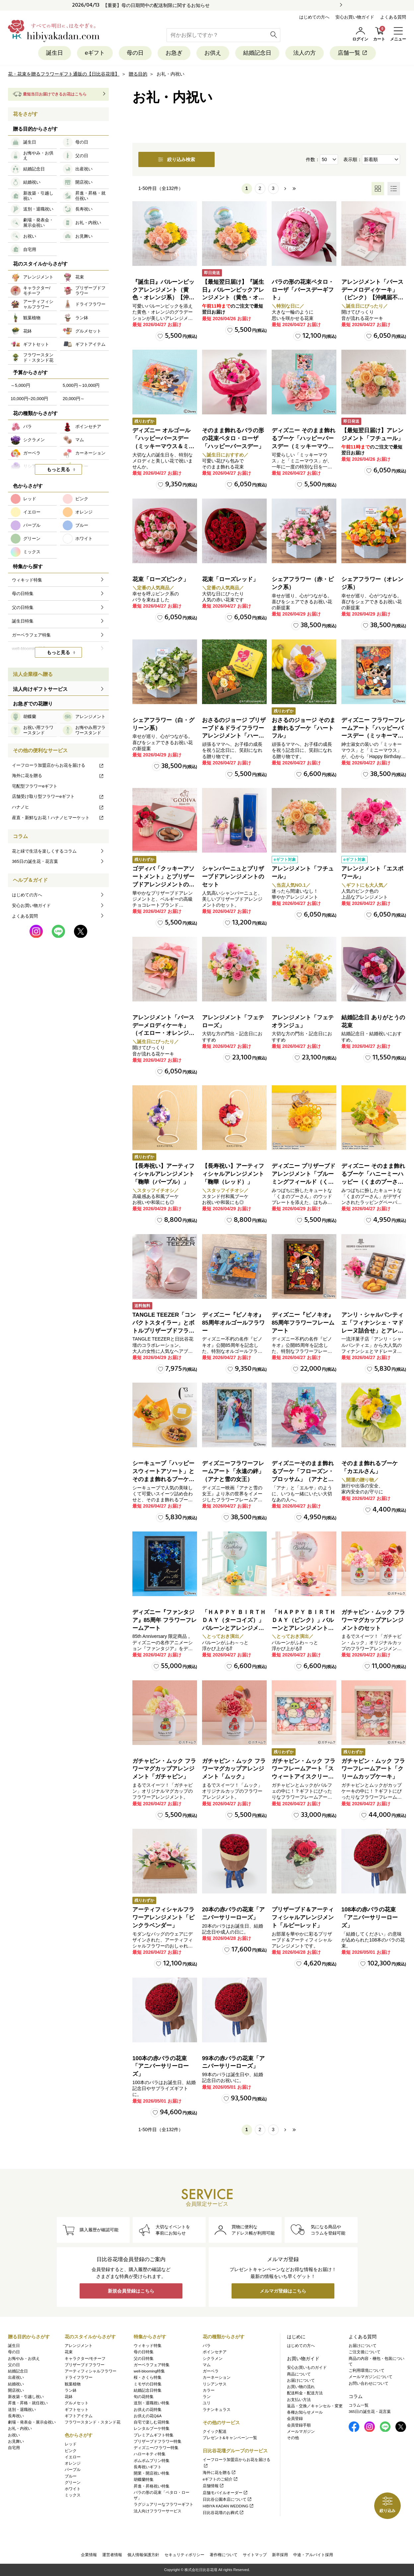  What do you see at coordinates (228, 2506) in the screenshot?
I see `HIBIYA KADAN WEDDING` at bounding box center [228, 2506].